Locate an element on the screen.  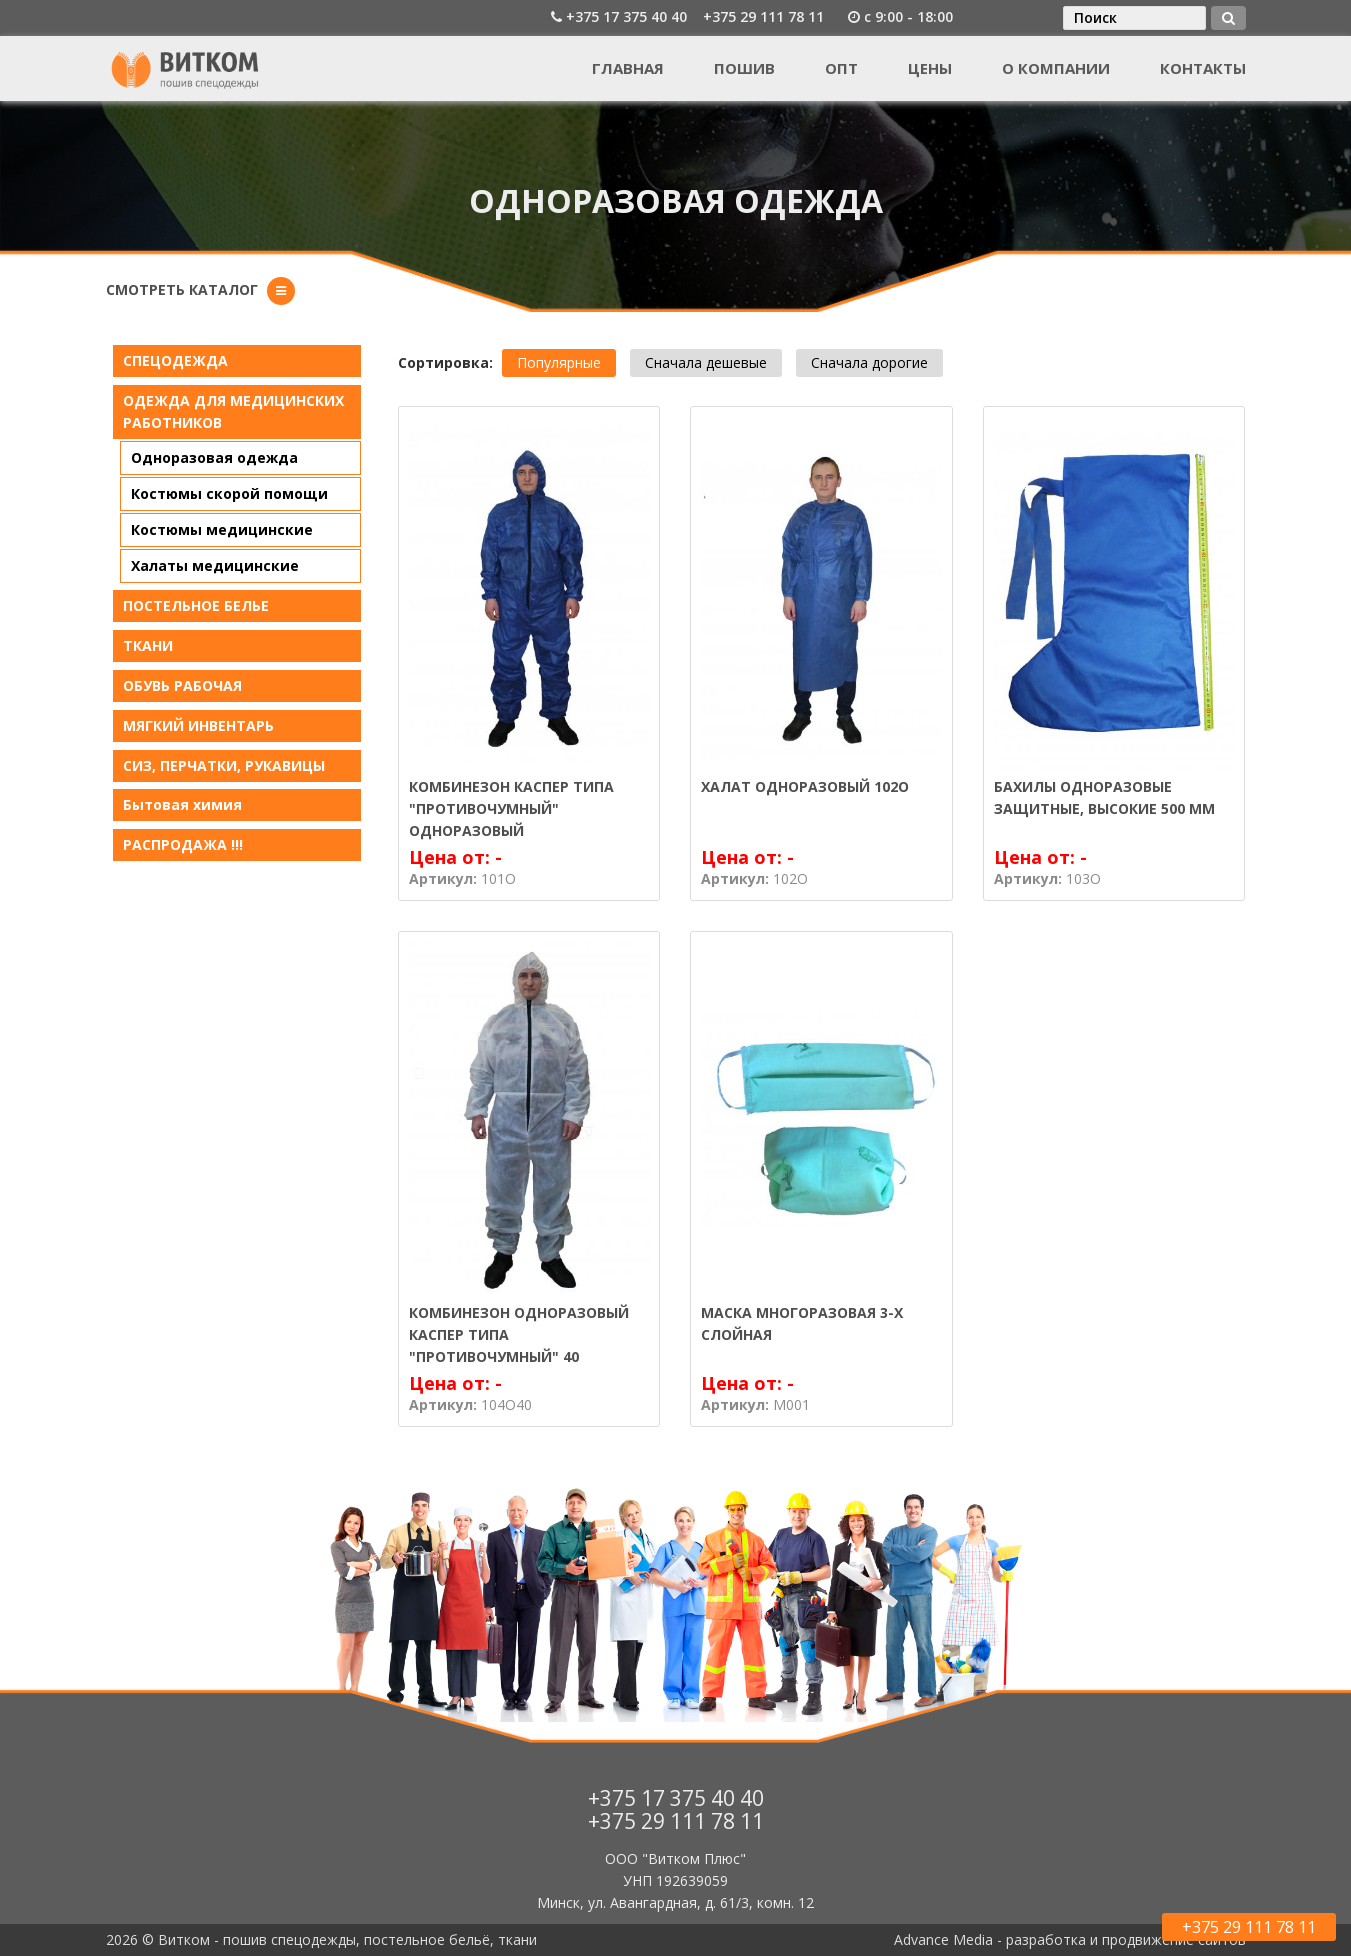
Костюмы медицинские is located at coordinates (222, 529).